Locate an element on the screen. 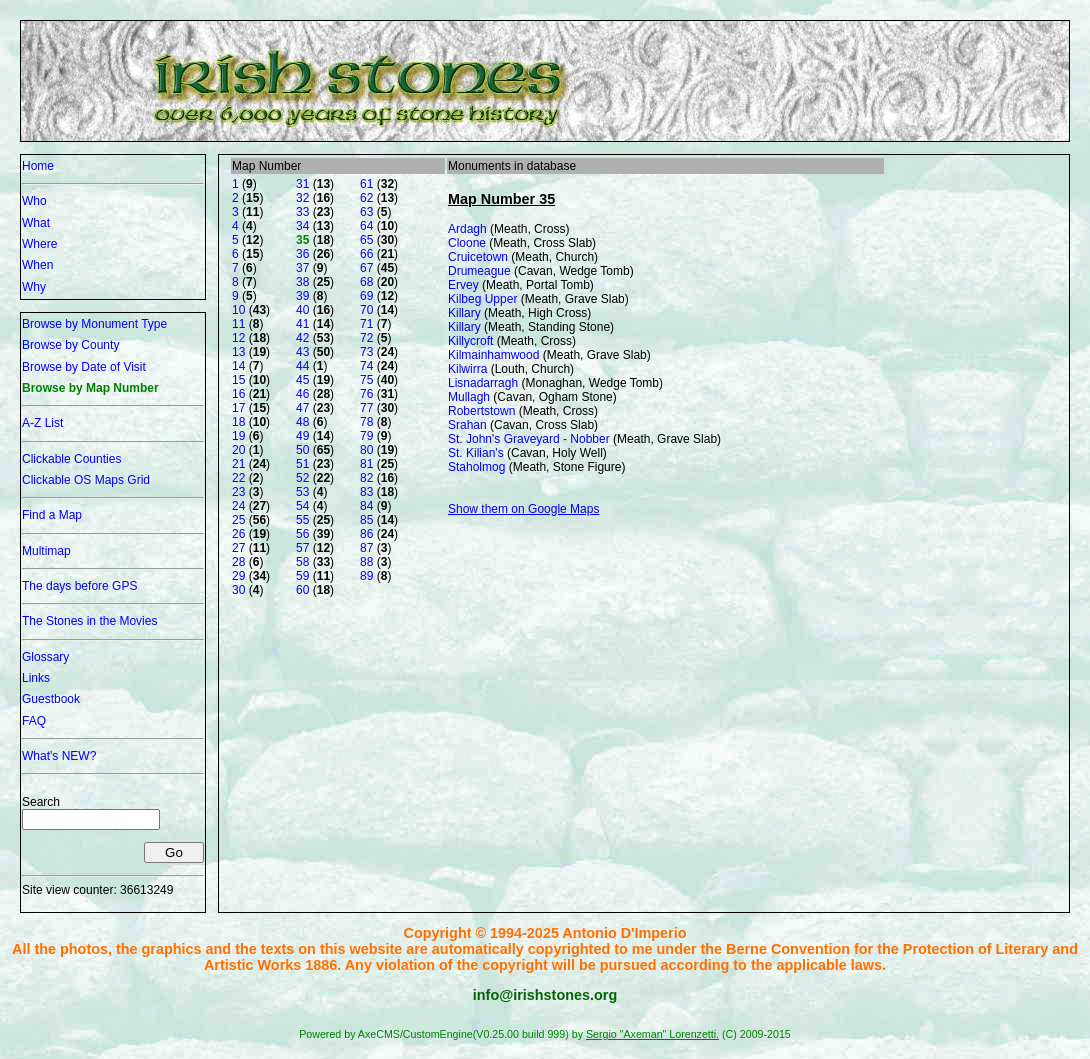 This screenshot has height=1059, width=1090. 17 is located at coordinates (238, 408).